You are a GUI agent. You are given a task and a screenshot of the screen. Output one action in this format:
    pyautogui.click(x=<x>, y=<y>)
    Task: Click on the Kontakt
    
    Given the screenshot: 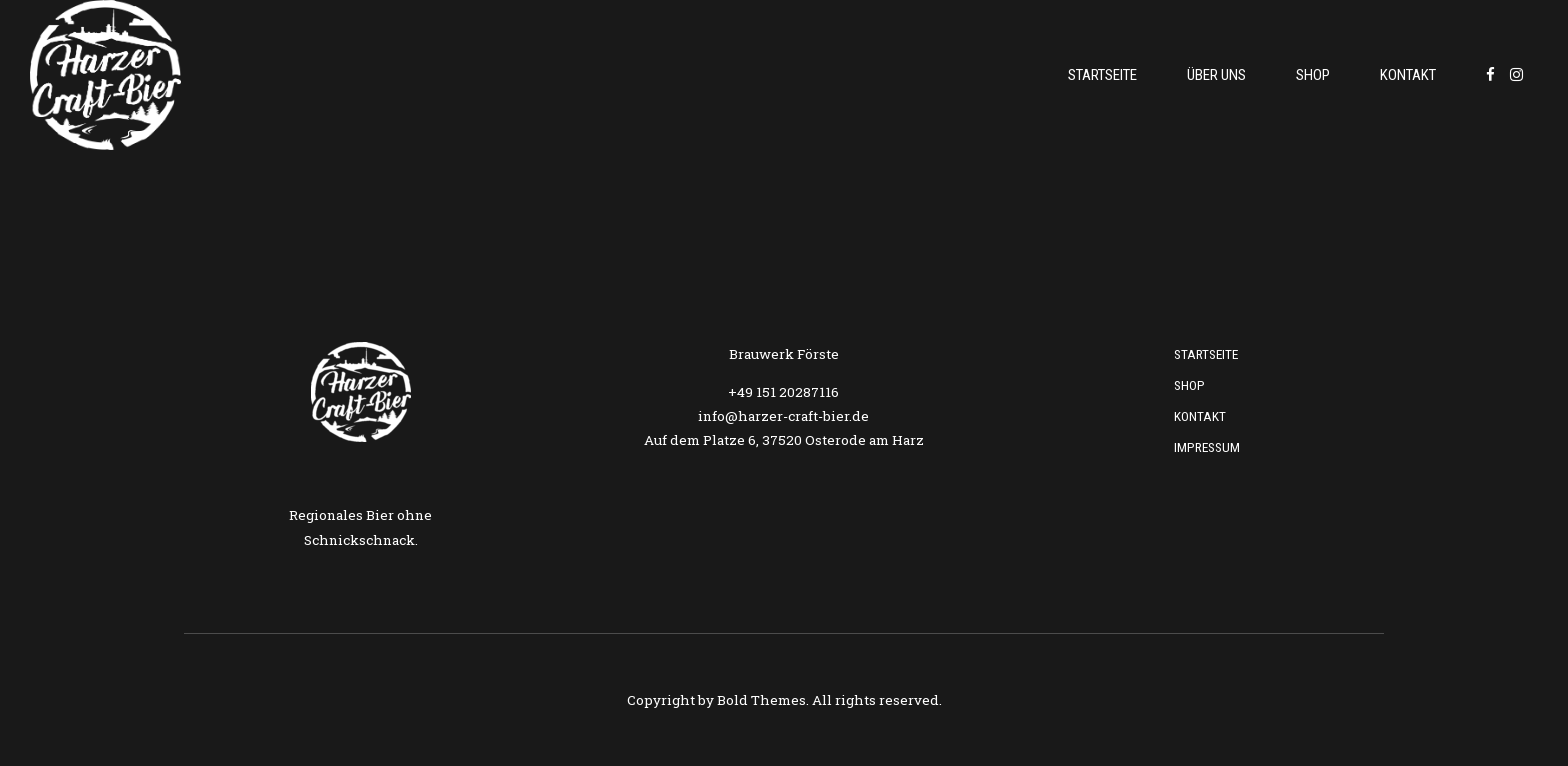 What is the action you would take?
    pyautogui.click(x=1408, y=75)
    